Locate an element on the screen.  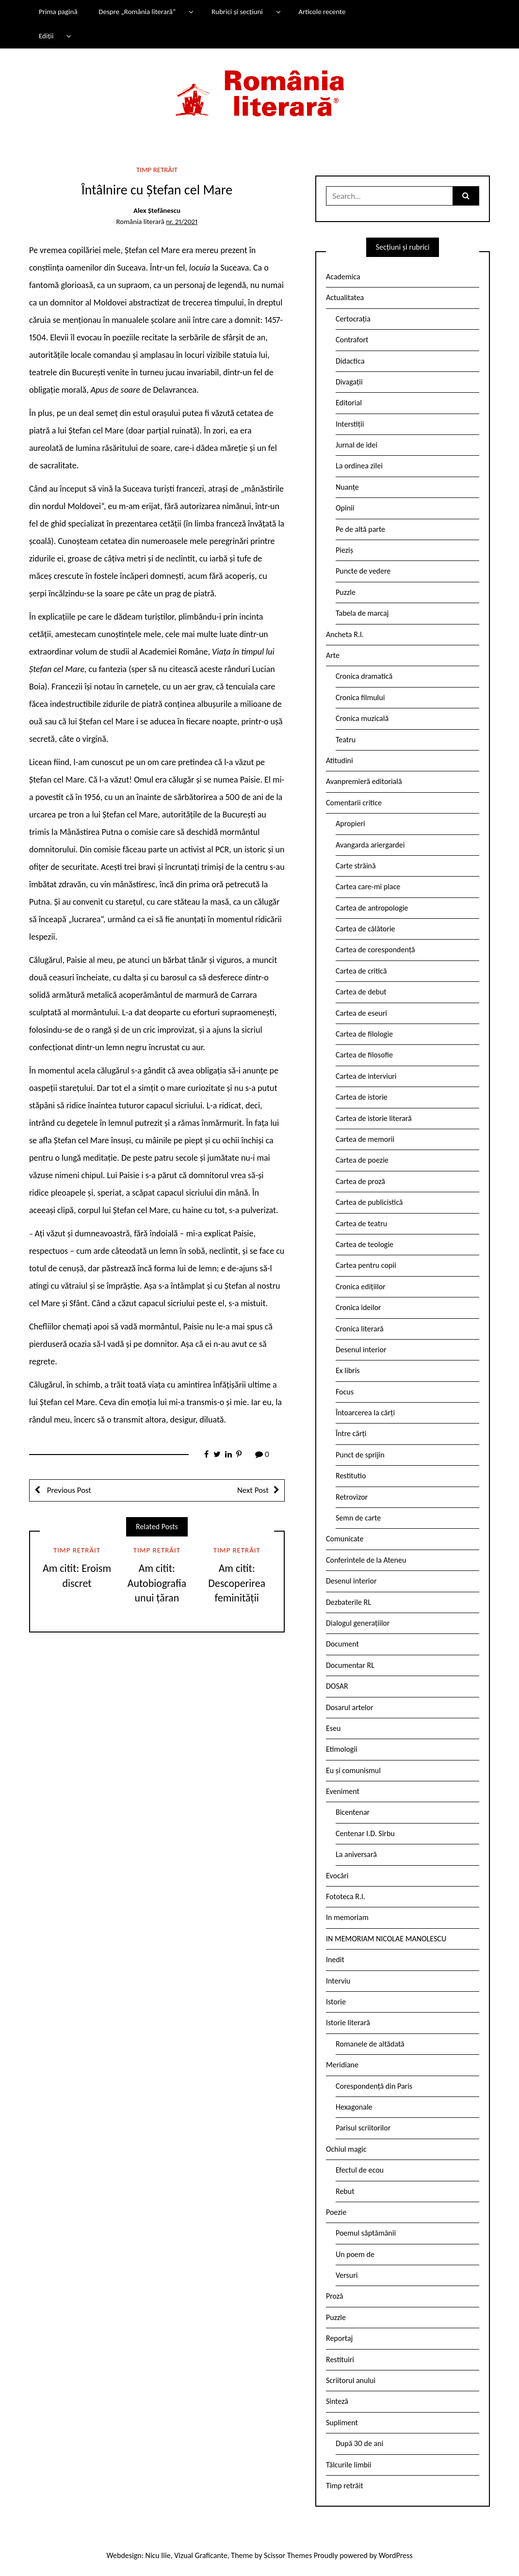
La aniversară is located at coordinates (356, 1854).